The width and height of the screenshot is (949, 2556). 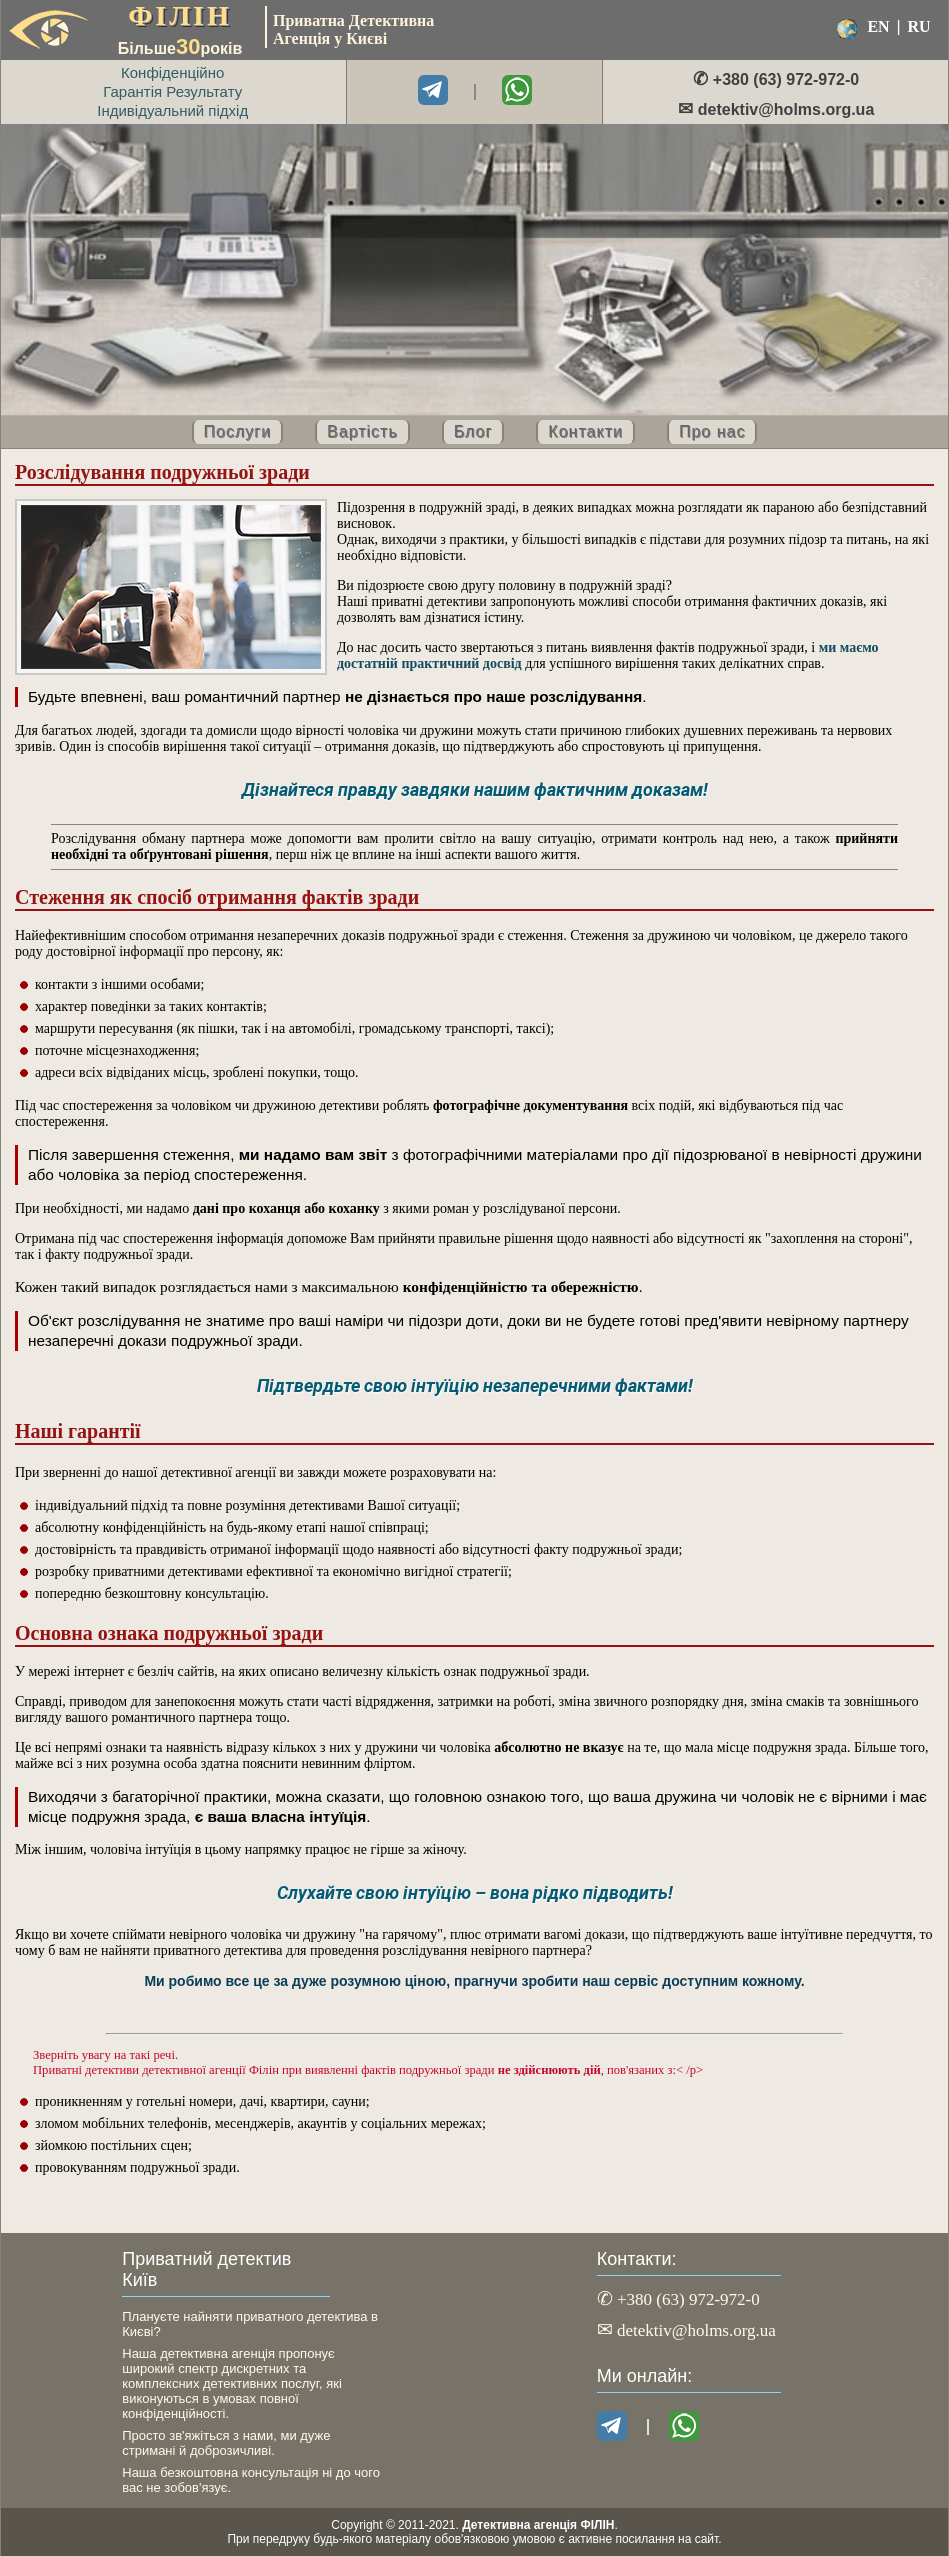 What do you see at coordinates (712, 431) in the screenshot?
I see `Про нас` at bounding box center [712, 431].